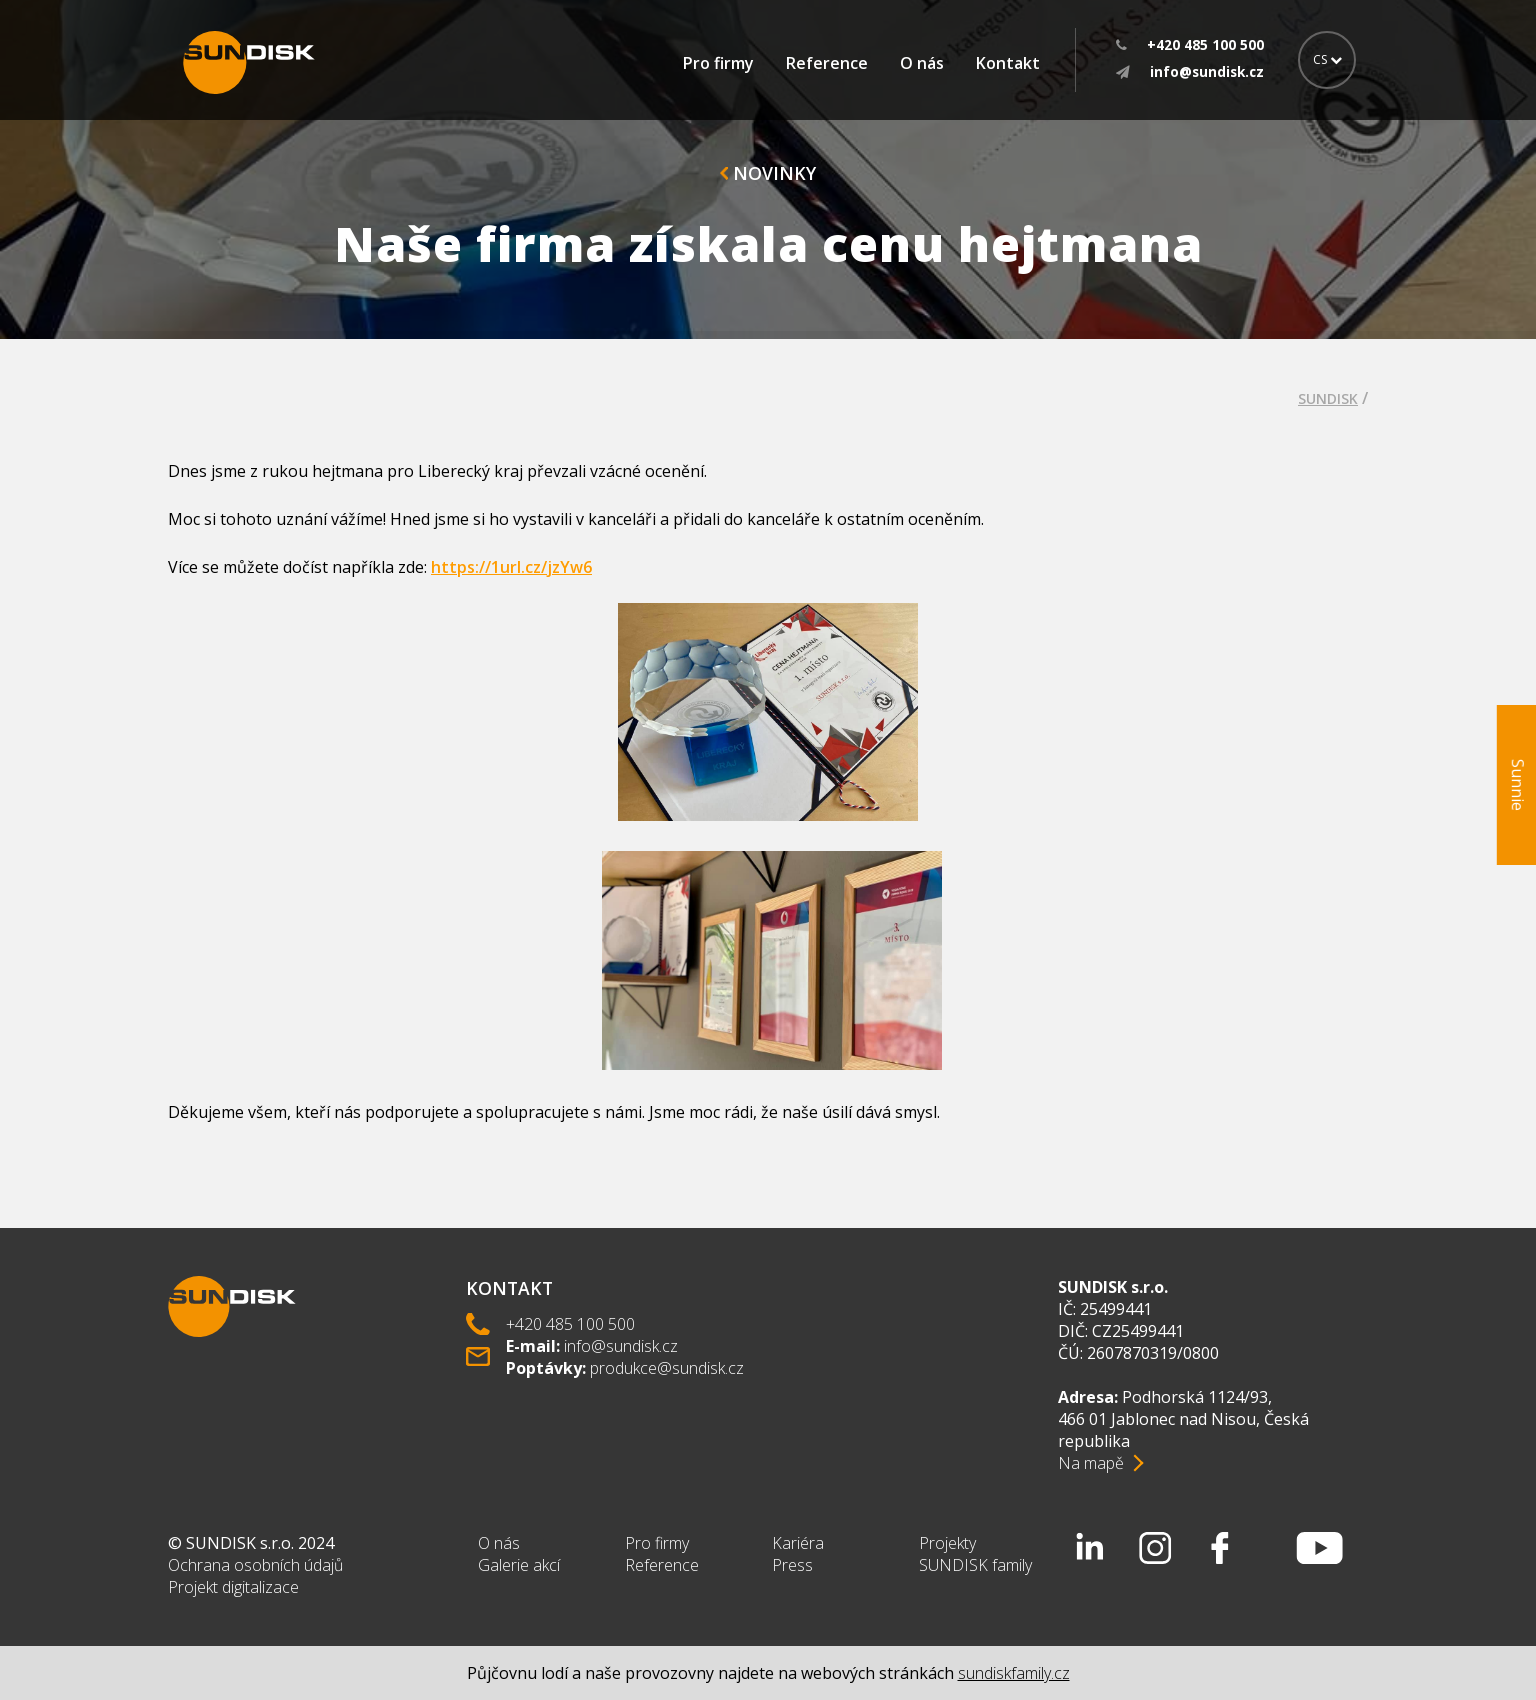 The height and width of the screenshot is (1700, 1536). I want to click on SUNDISK, so click(1328, 398).